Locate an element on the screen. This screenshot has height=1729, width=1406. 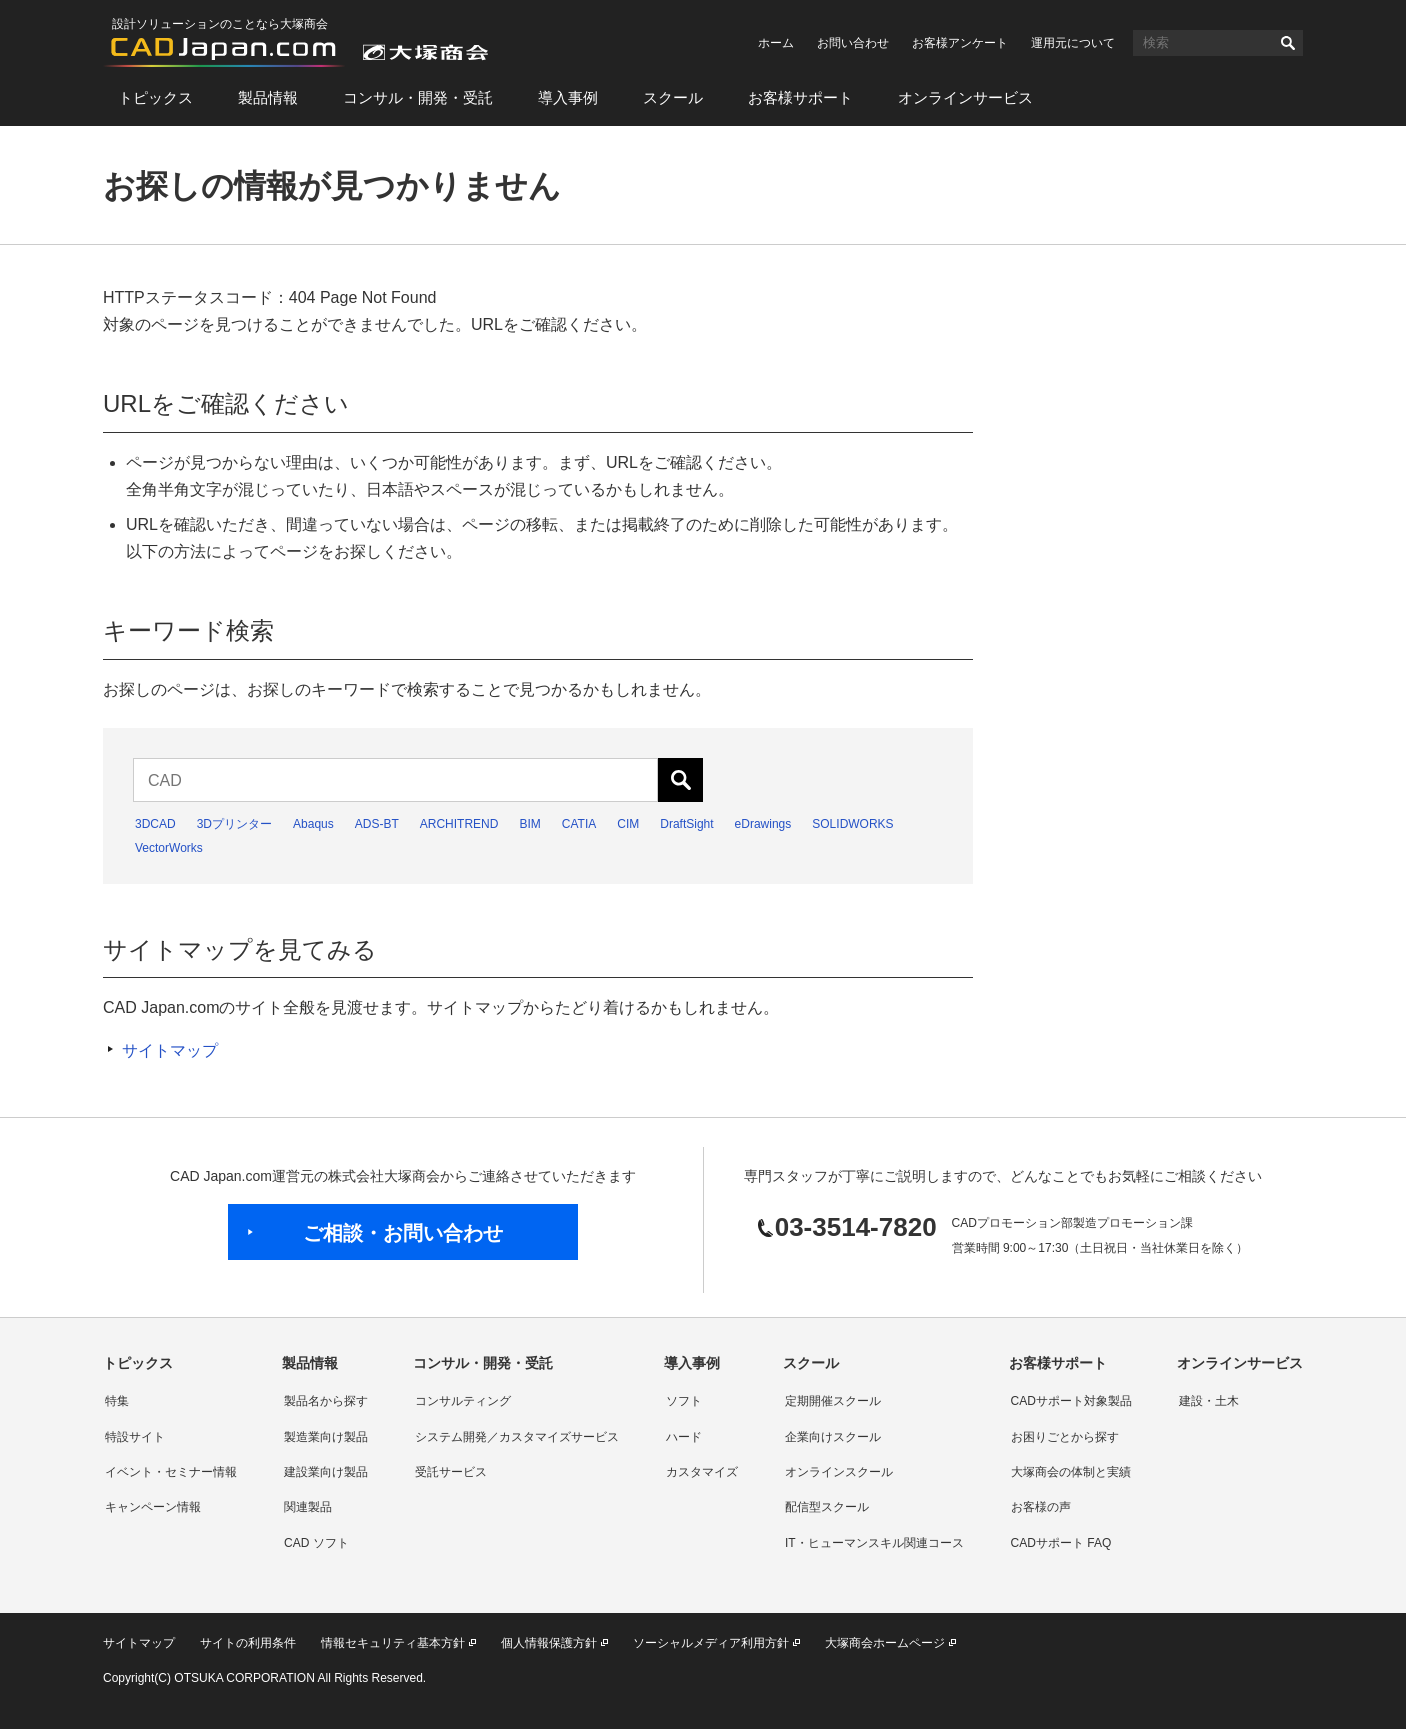
オンラインスクール is located at coordinates (839, 1472).